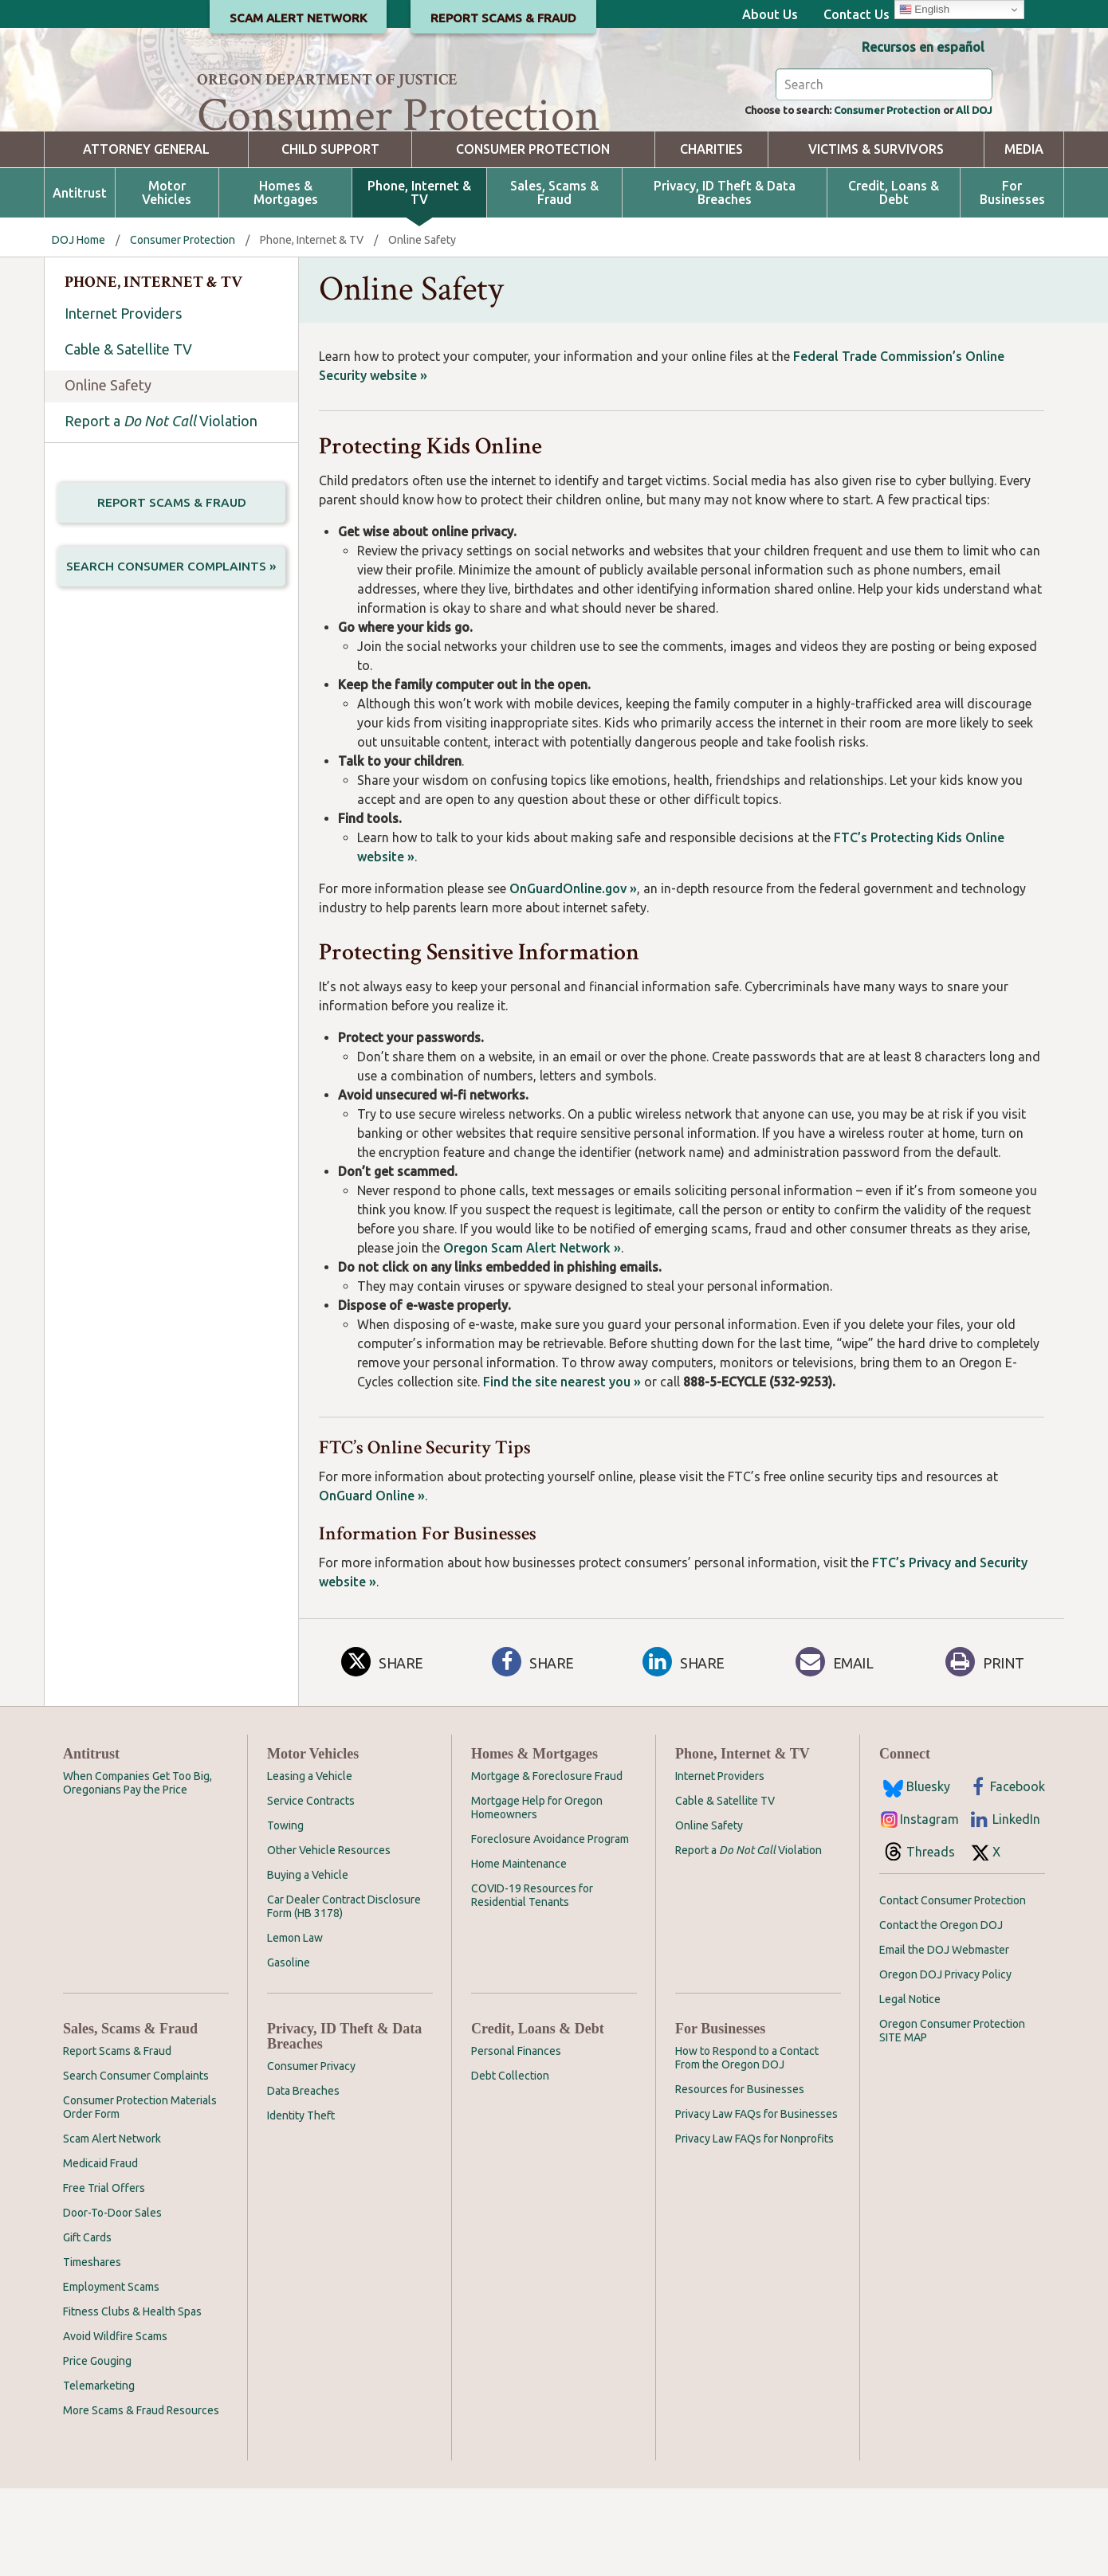  What do you see at coordinates (307, 1962) in the screenshot?
I see `Buying a Vehicle` at bounding box center [307, 1962].